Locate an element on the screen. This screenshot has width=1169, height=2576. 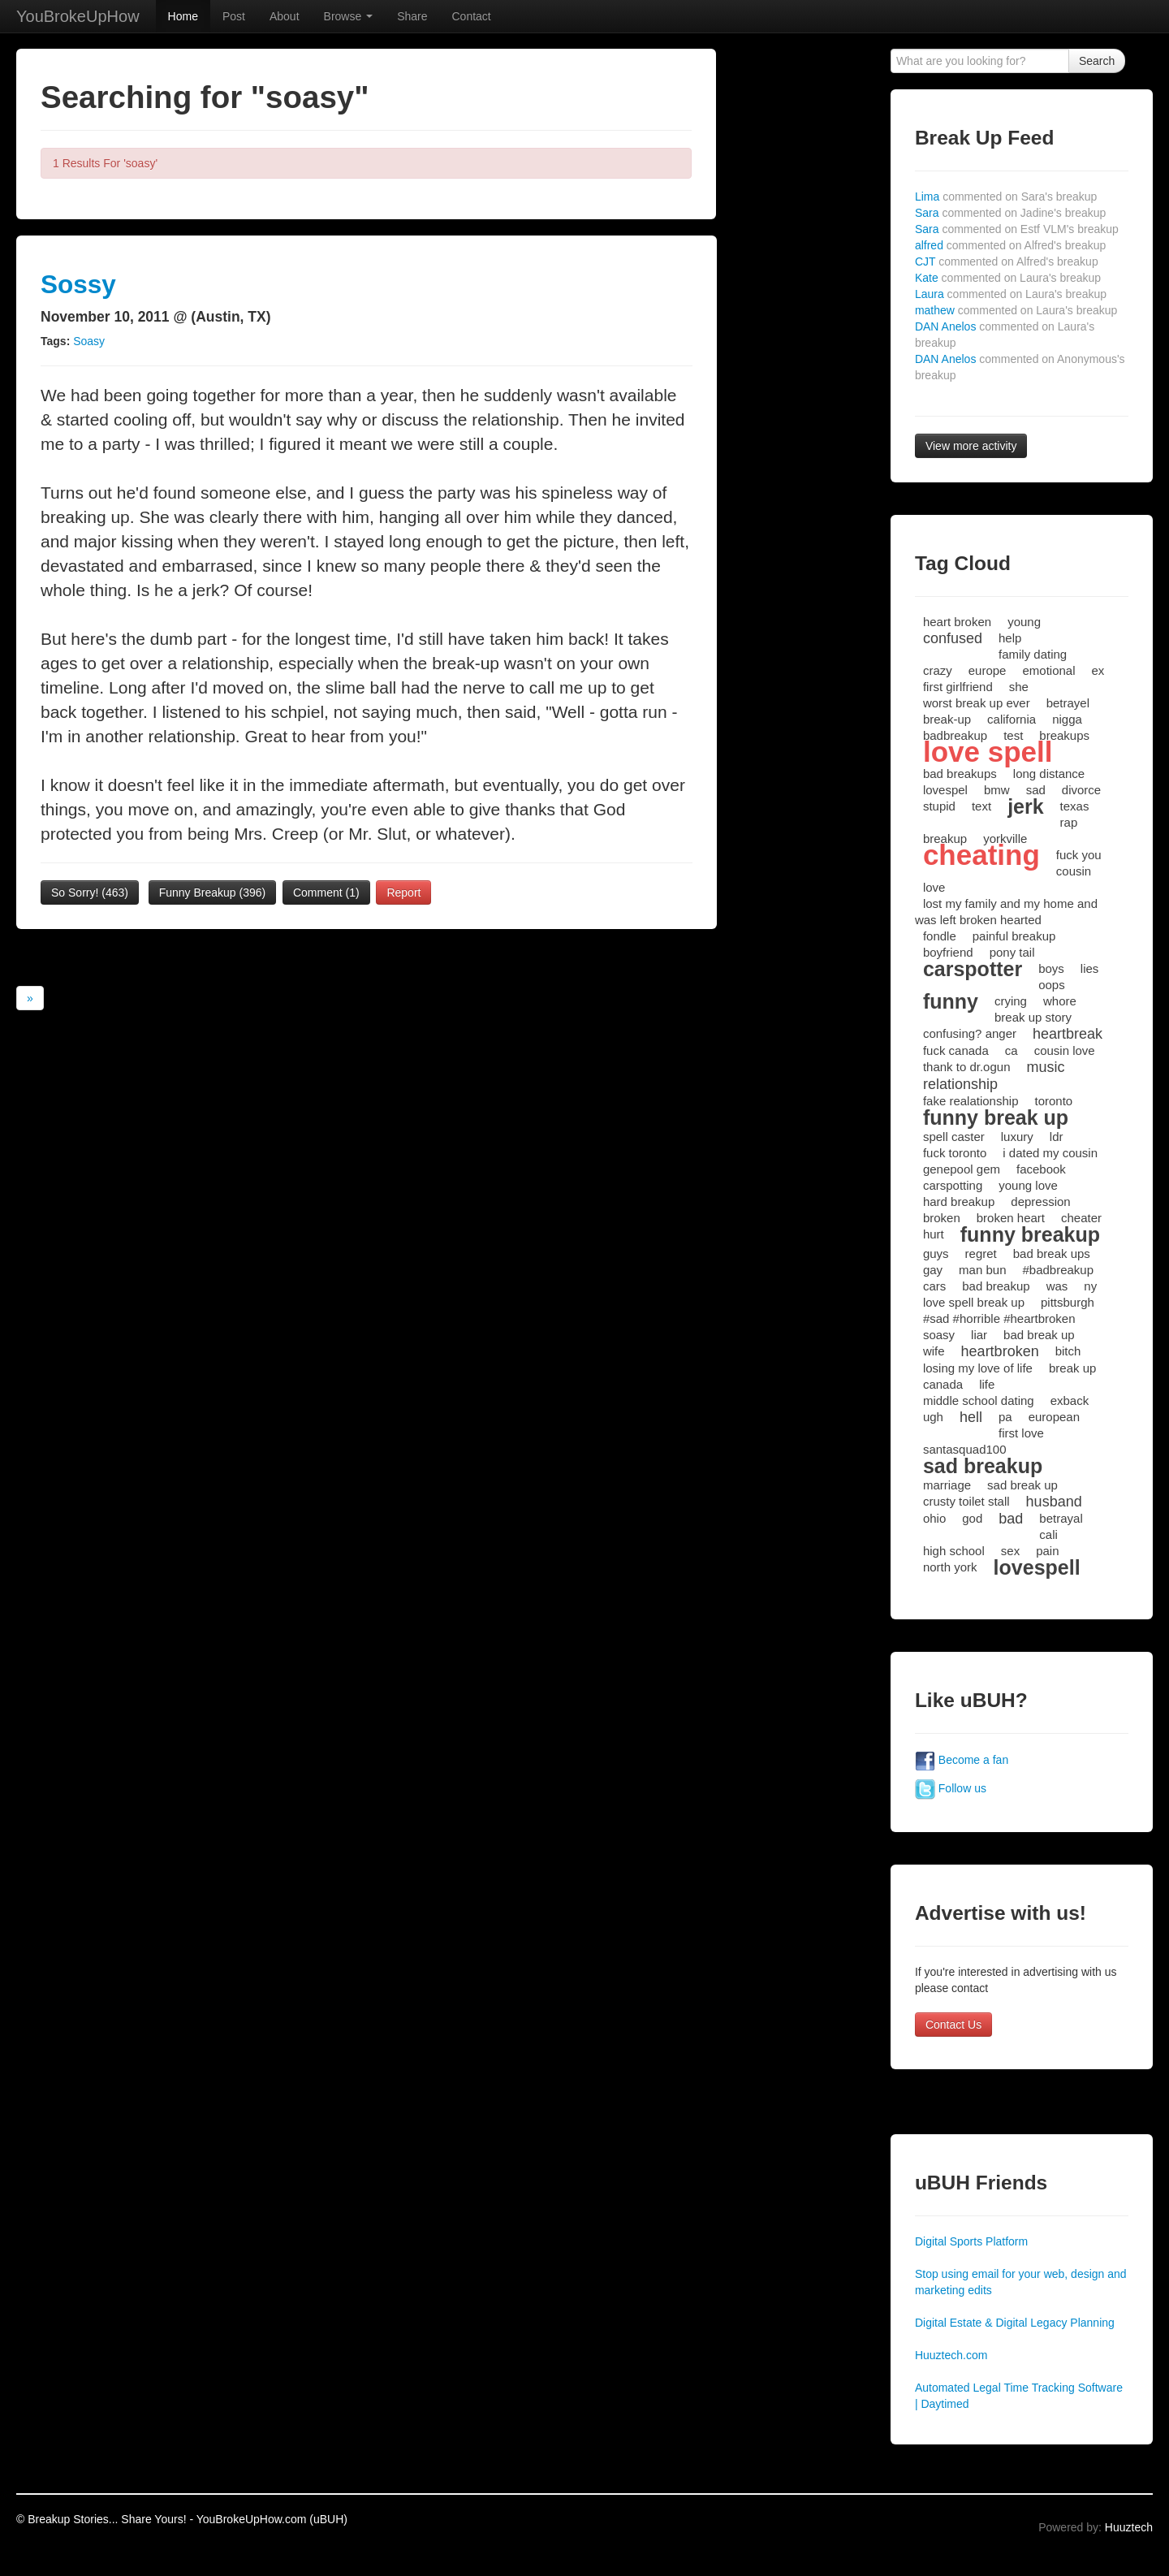
fondle is located at coordinates (939, 936).